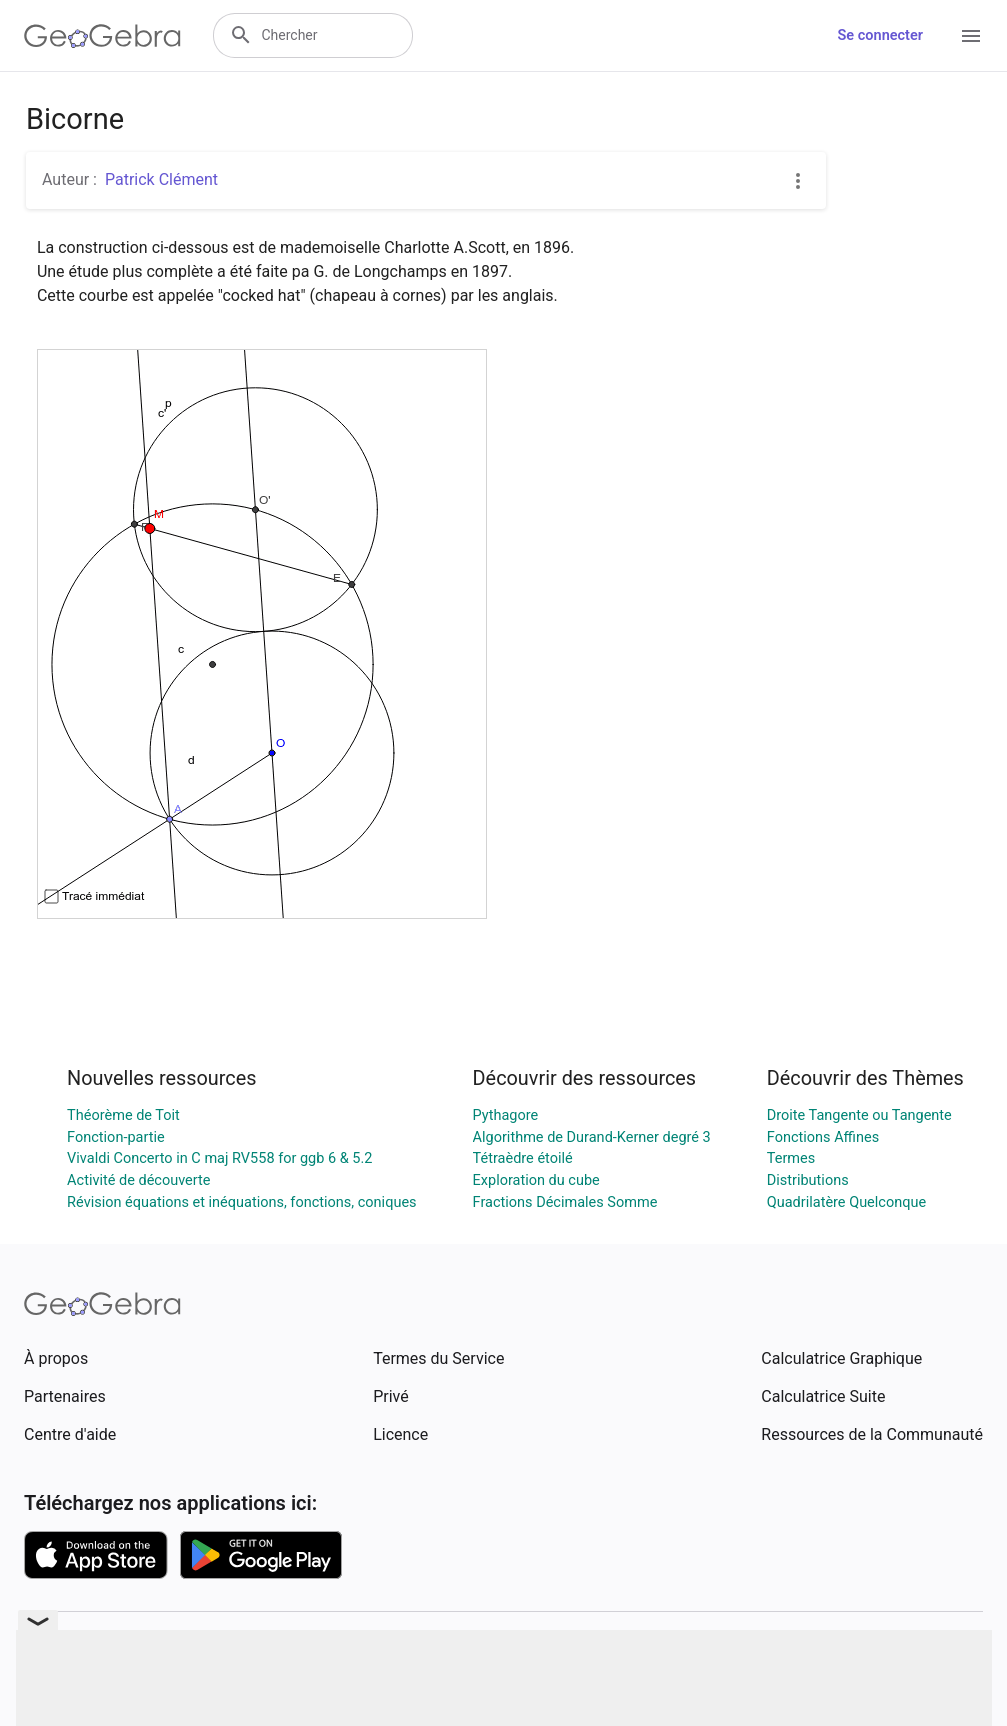 The image size is (1007, 1726). I want to click on Se connecter, so click(880, 35).